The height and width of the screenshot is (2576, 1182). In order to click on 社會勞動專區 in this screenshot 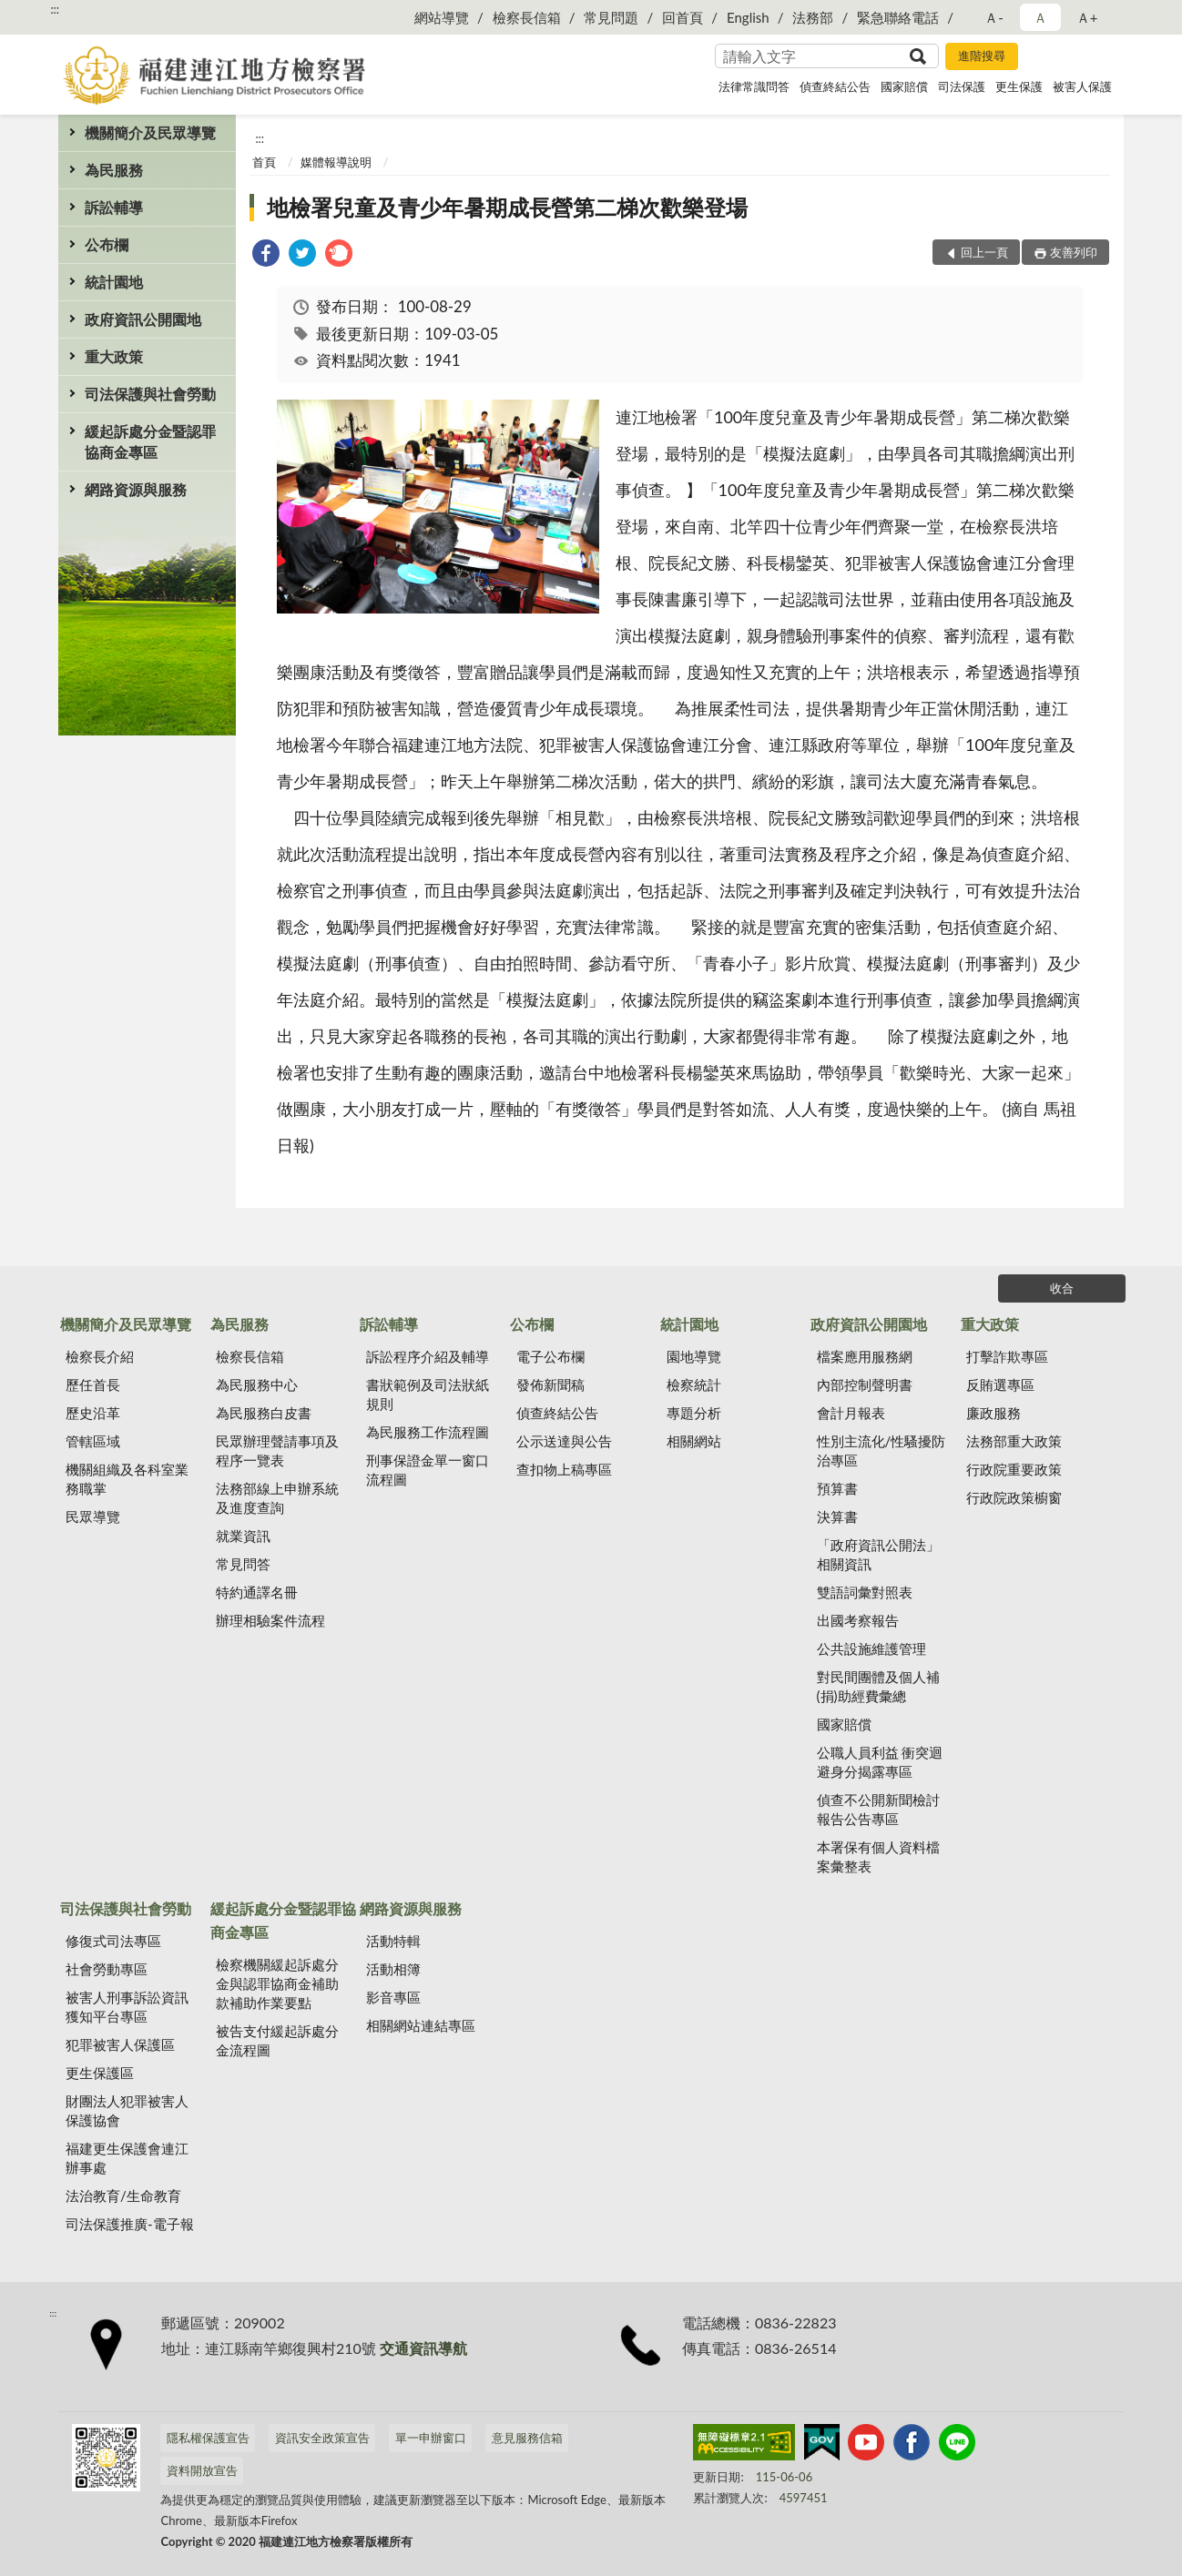, I will do `click(107, 1969)`.